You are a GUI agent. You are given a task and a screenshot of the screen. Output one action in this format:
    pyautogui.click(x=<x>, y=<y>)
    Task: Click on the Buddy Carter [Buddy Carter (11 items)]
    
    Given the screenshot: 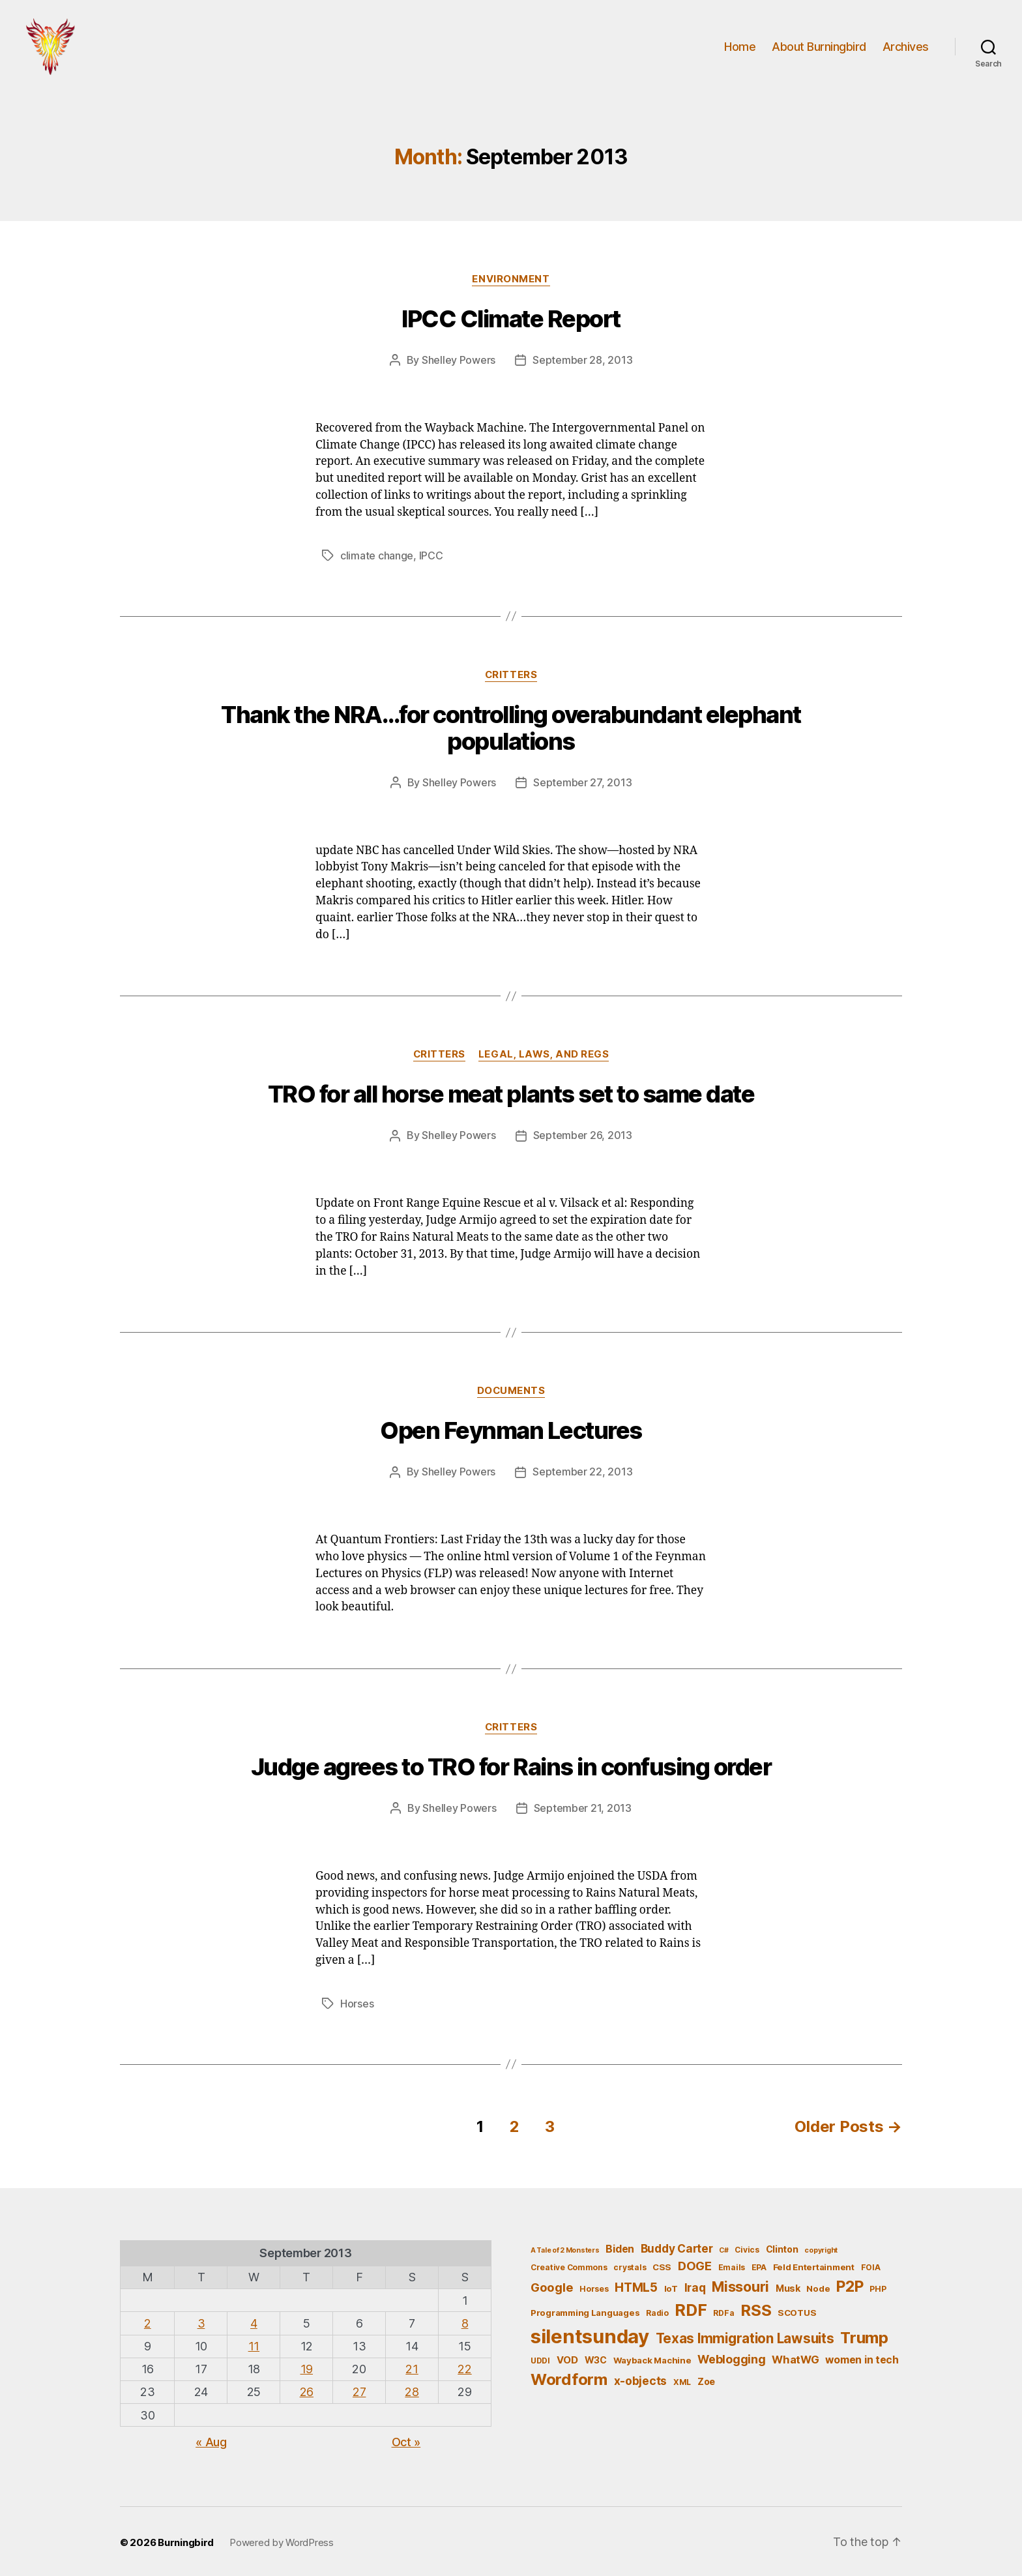 What is the action you would take?
    pyautogui.click(x=677, y=2246)
    